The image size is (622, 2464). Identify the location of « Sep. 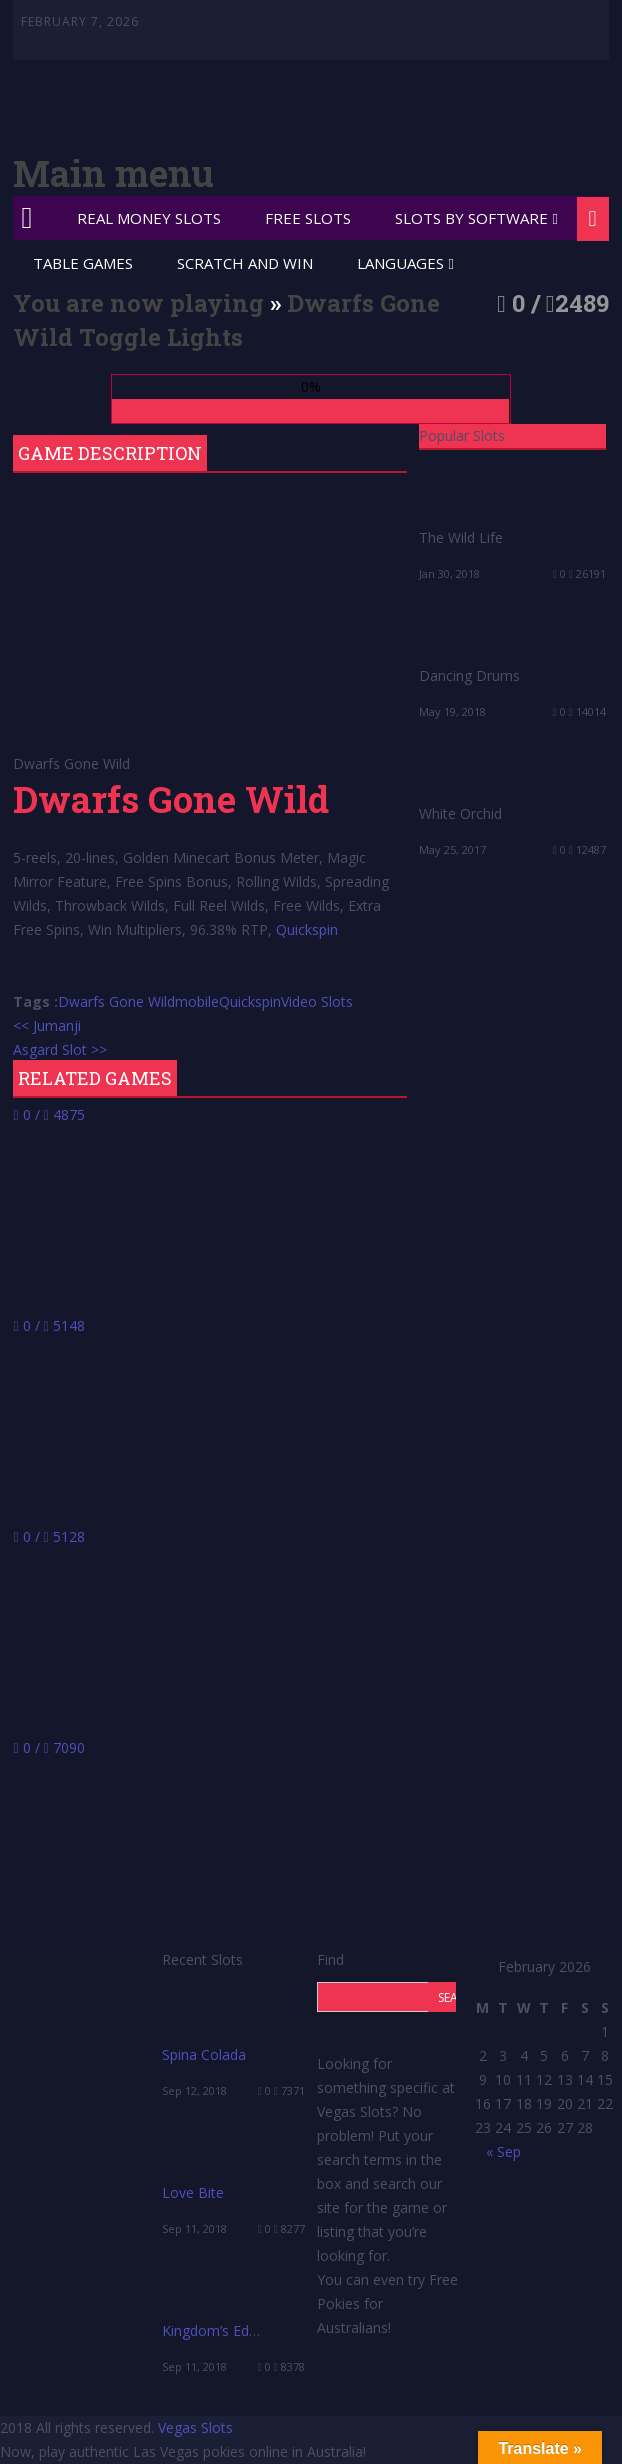
(503, 2151).